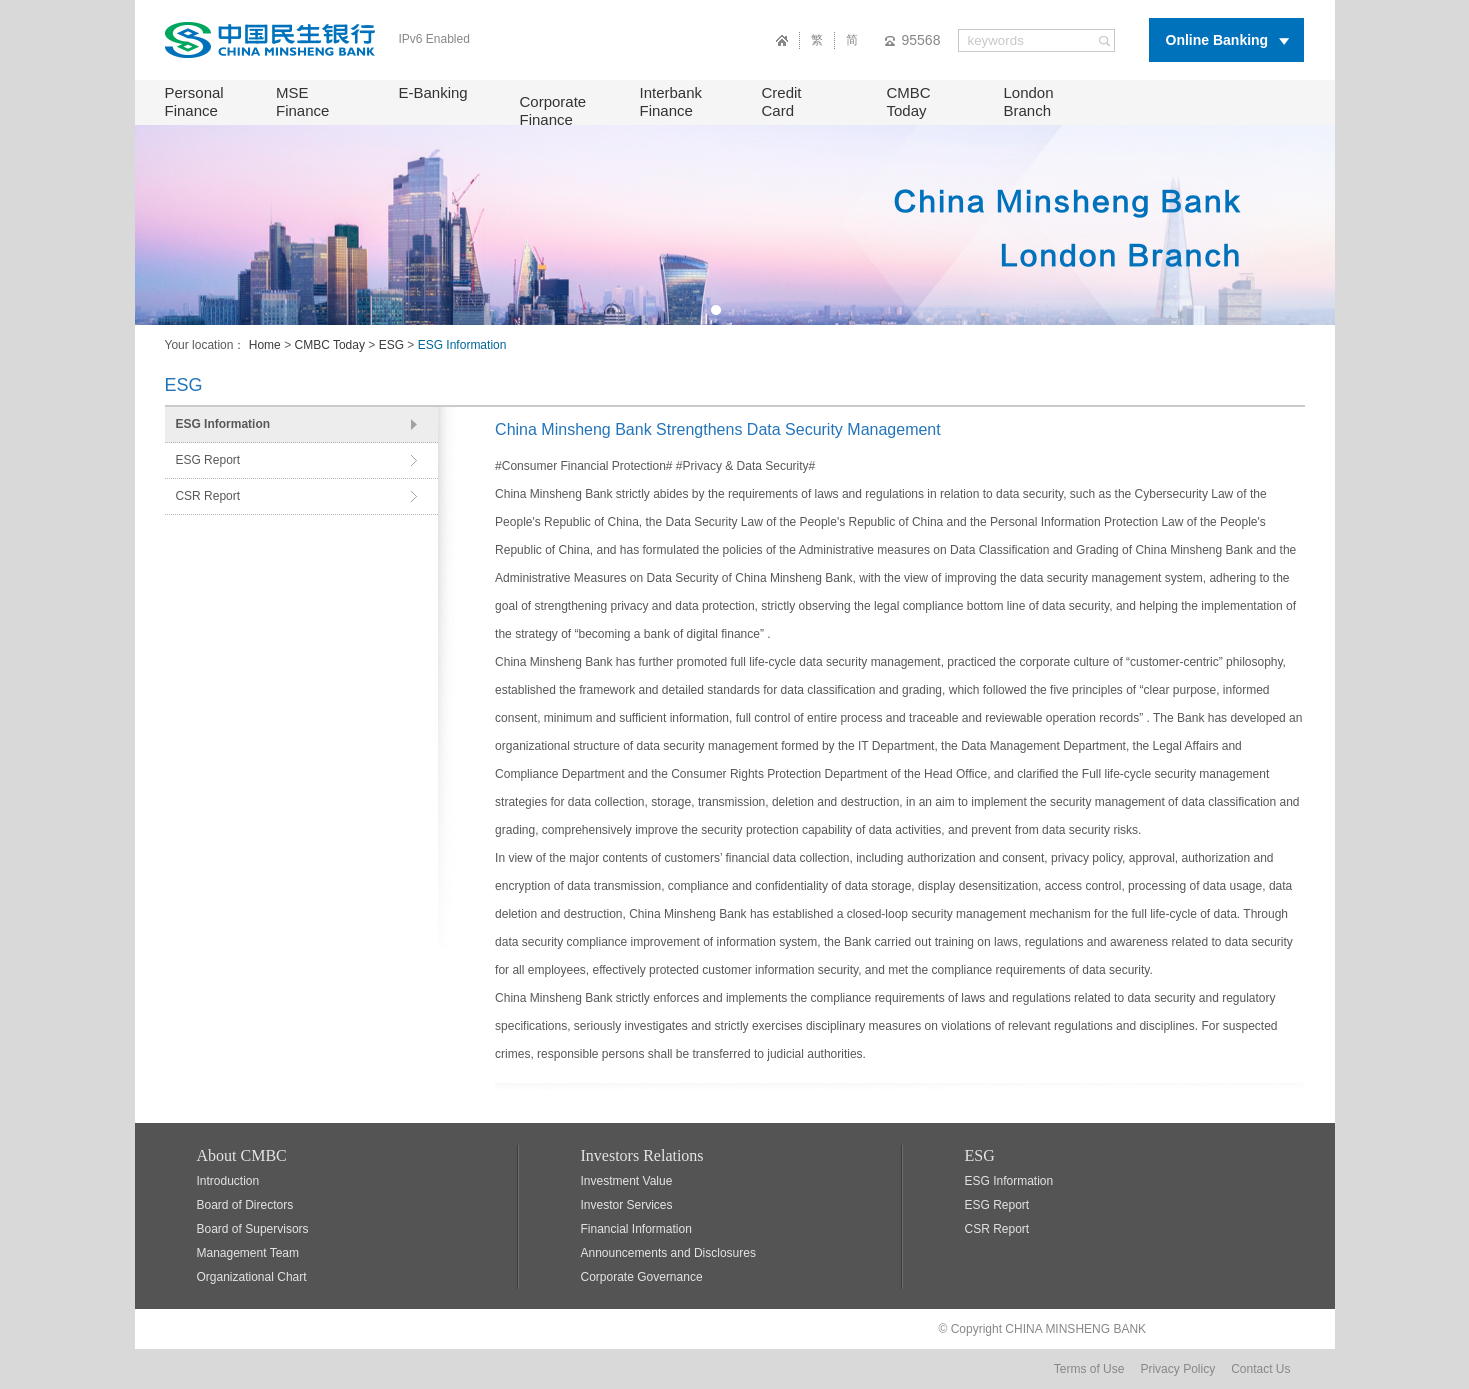 The image size is (1469, 1389). I want to click on Privacy Policy, so click(1177, 1369).